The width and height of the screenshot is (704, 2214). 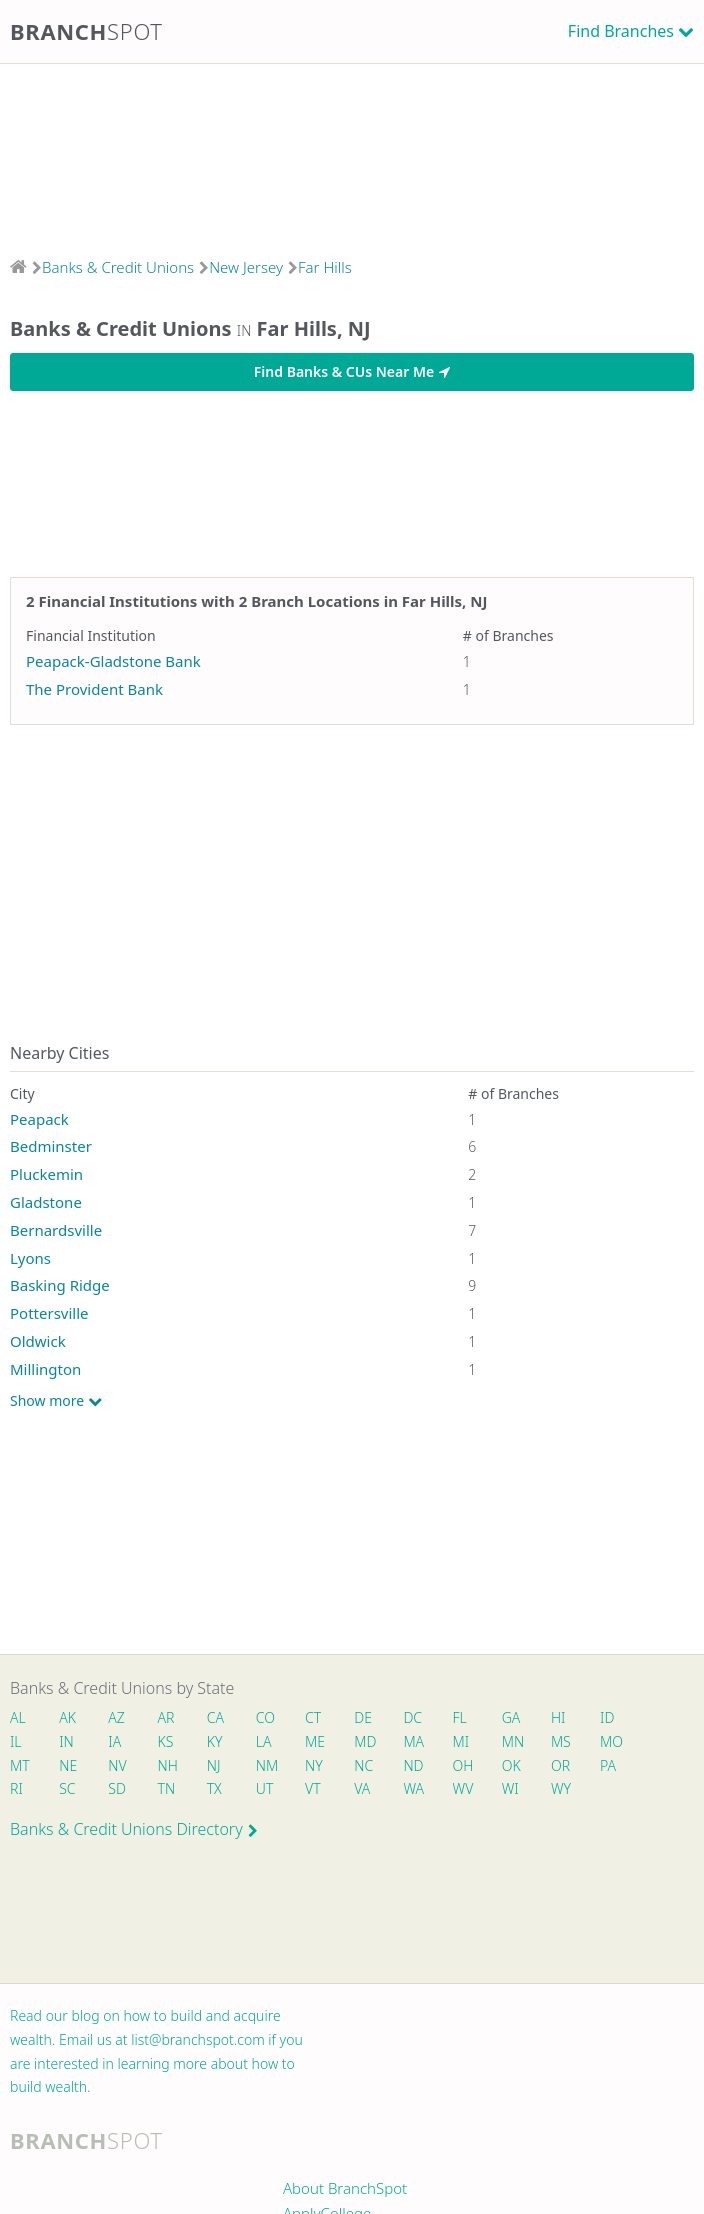 I want to click on NY, so click(x=314, y=1765).